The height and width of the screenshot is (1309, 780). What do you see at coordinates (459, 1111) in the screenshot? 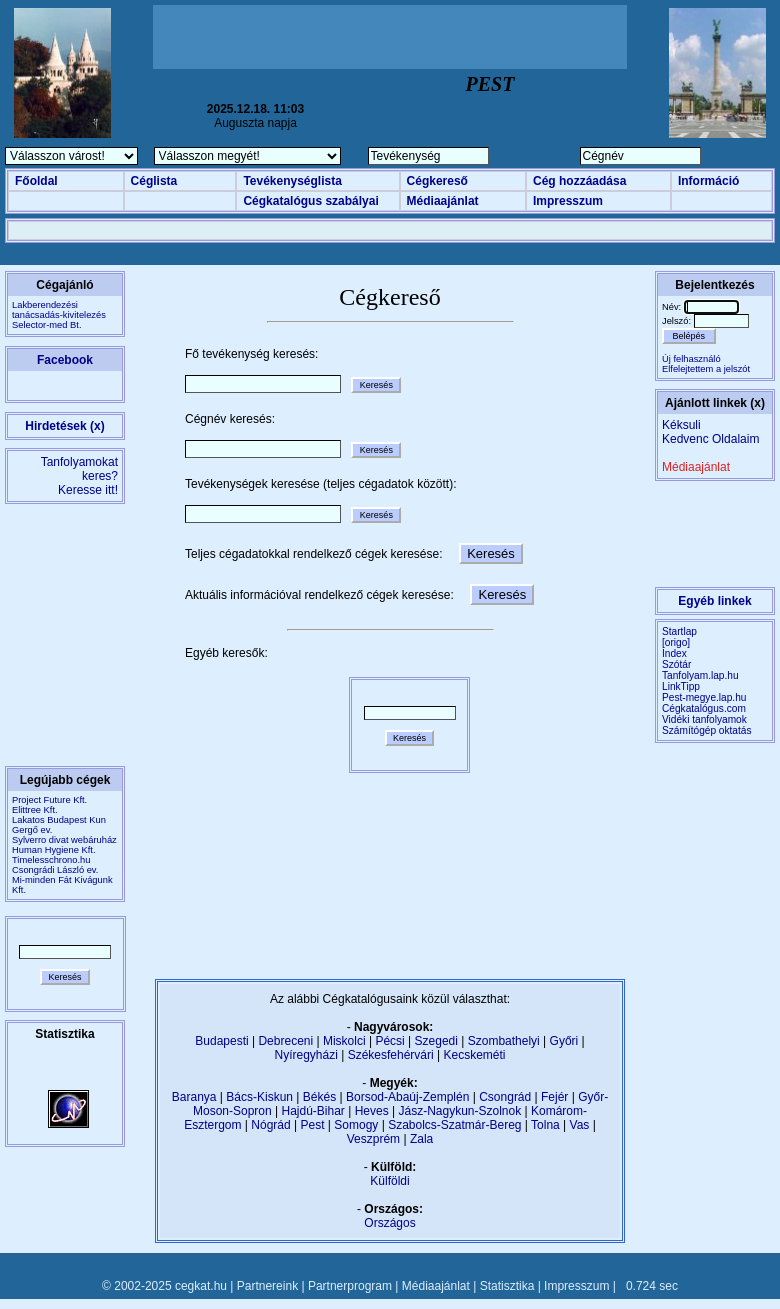
I see `Jász-Nagykun-Szolnok` at bounding box center [459, 1111].